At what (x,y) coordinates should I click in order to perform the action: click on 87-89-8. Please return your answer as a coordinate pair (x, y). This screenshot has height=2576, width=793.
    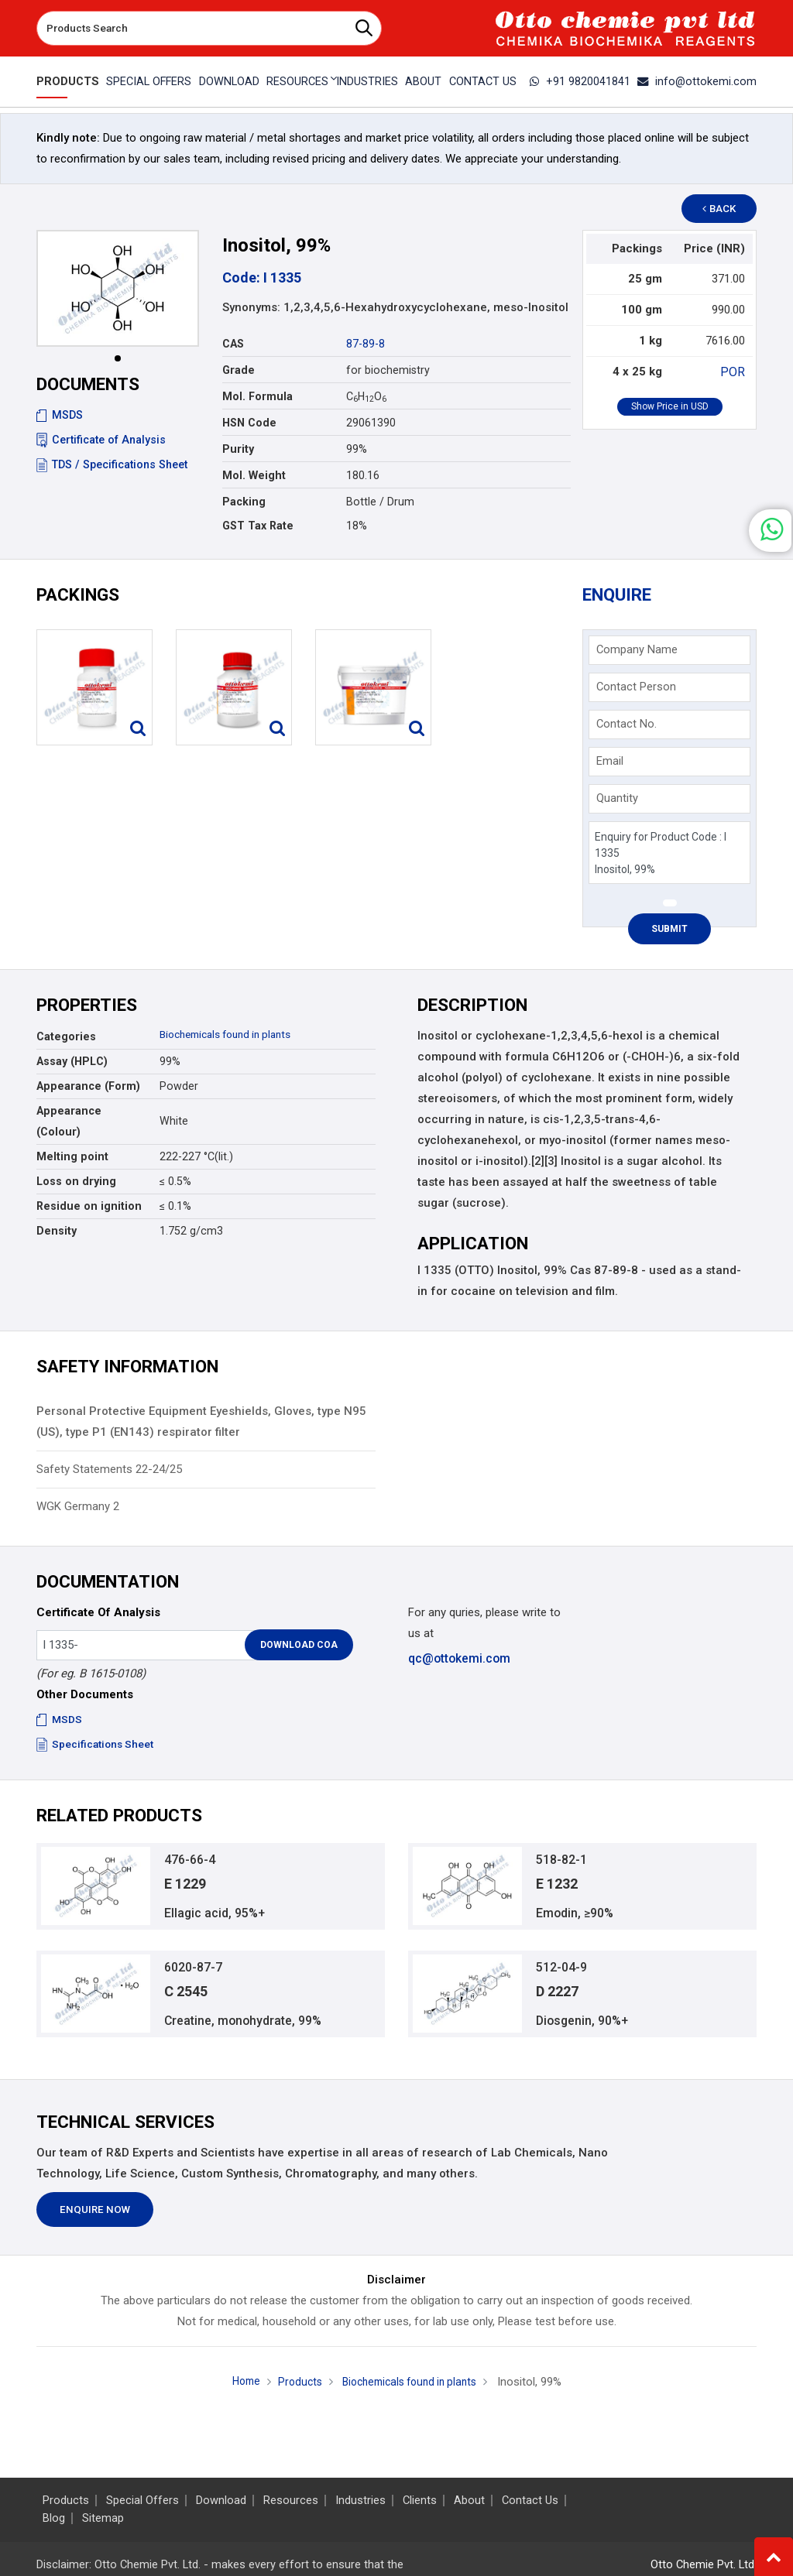
    Looking at the image, I should click on (365, 343).